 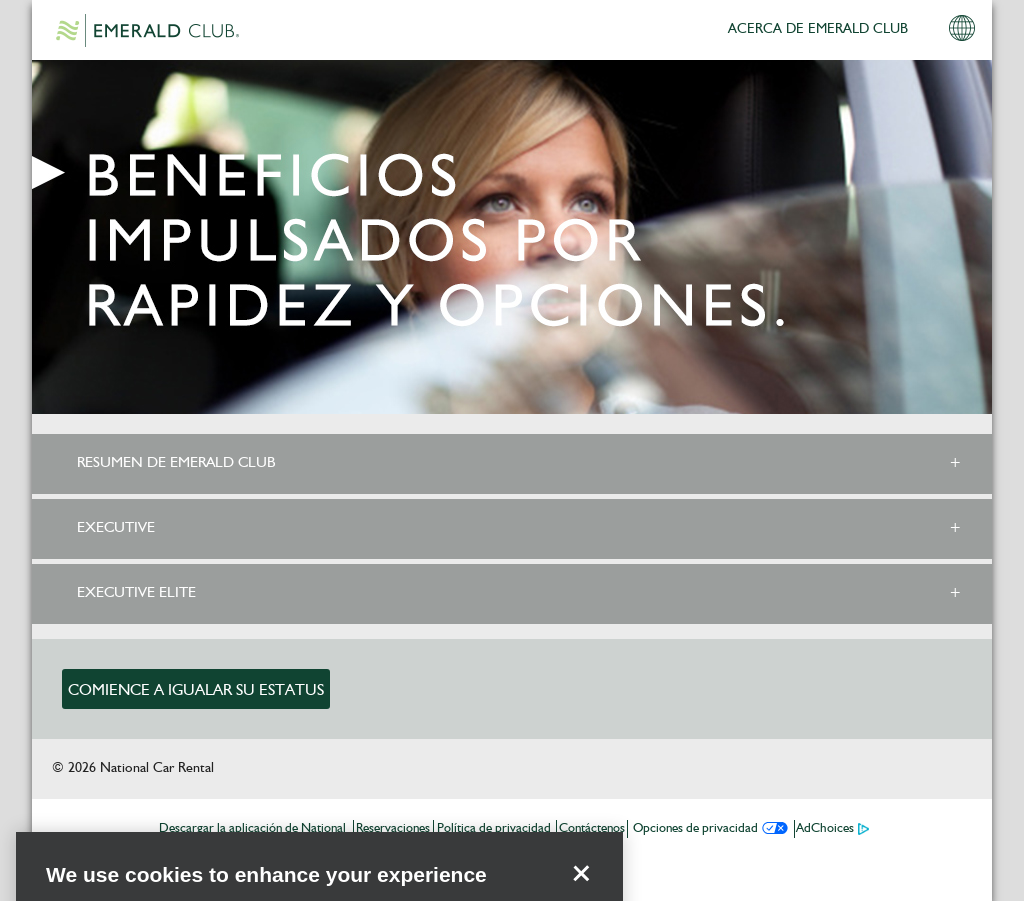 What do you see at coordinates (494, 828) in the screenshot?
I see `Política de privacidad` at bounding box center [494, 828].